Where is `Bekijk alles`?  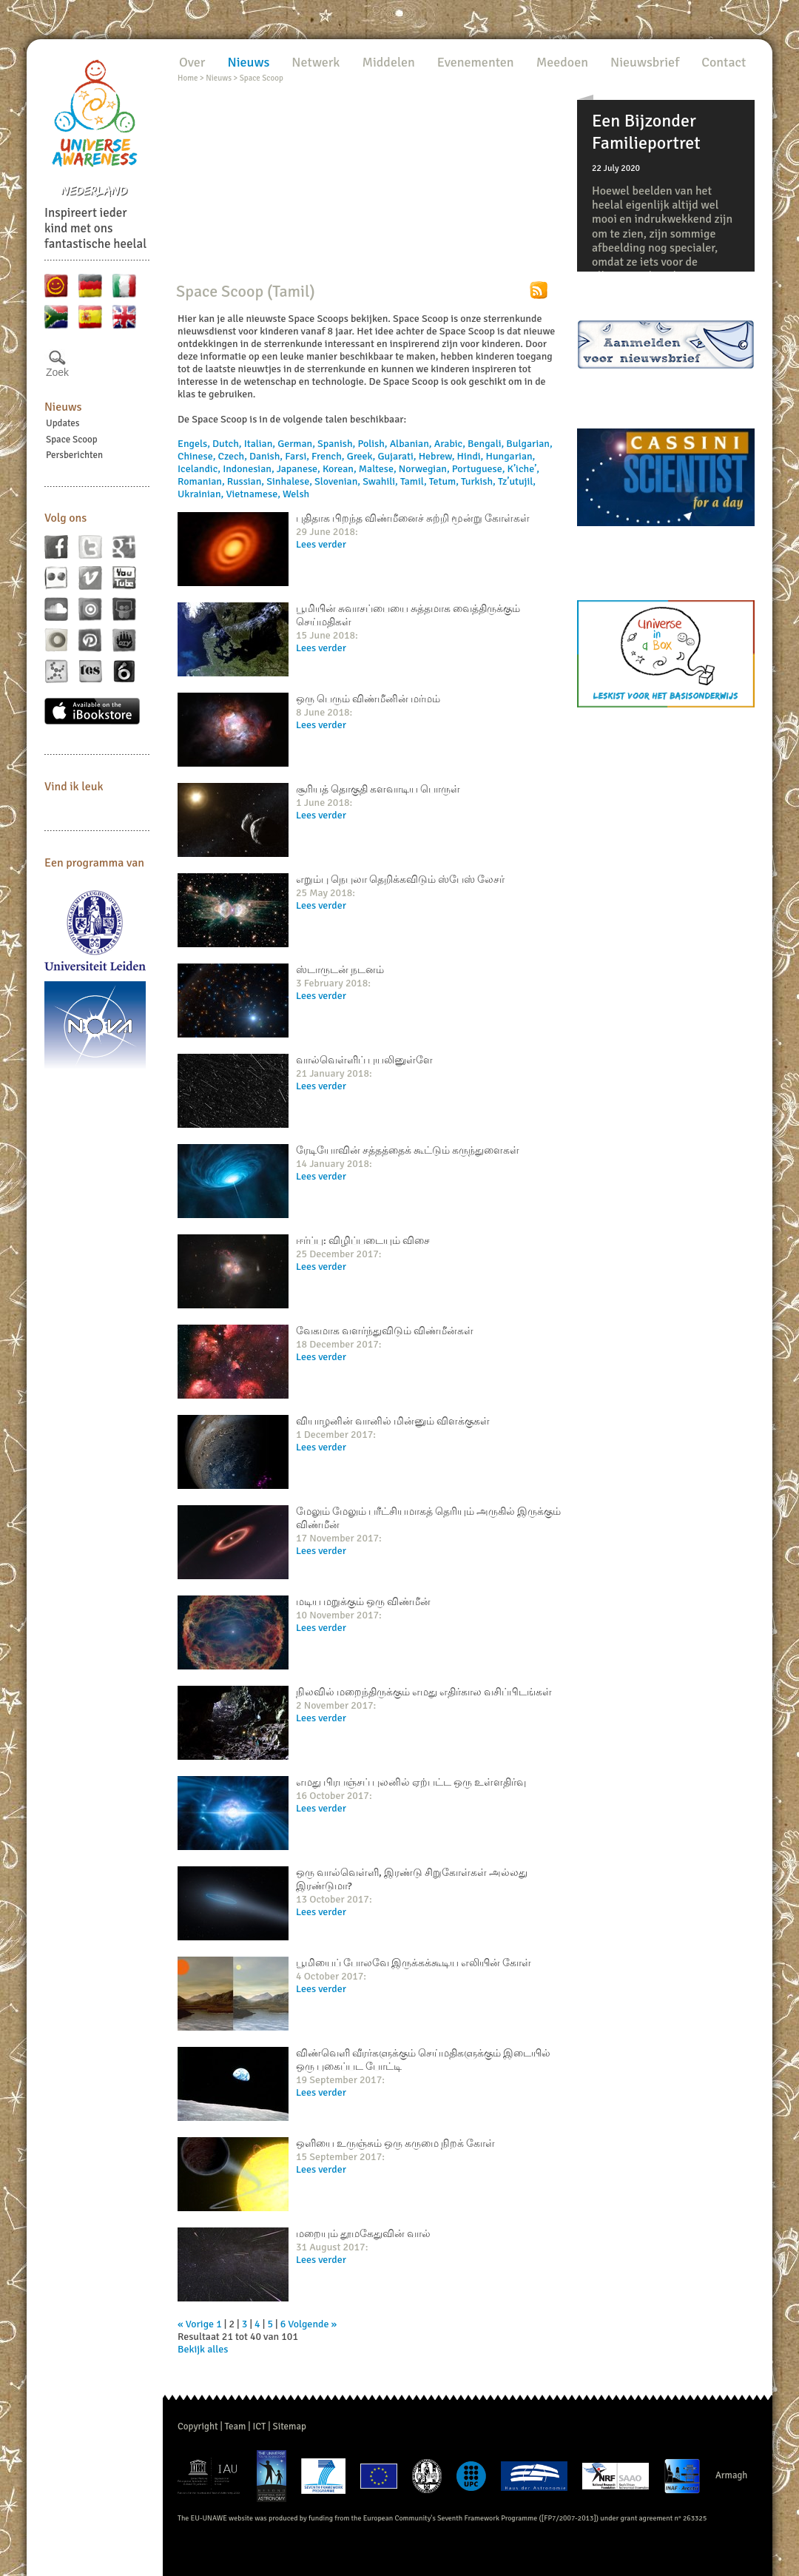
Bekijk alles is located at coordinates (203, 2349).